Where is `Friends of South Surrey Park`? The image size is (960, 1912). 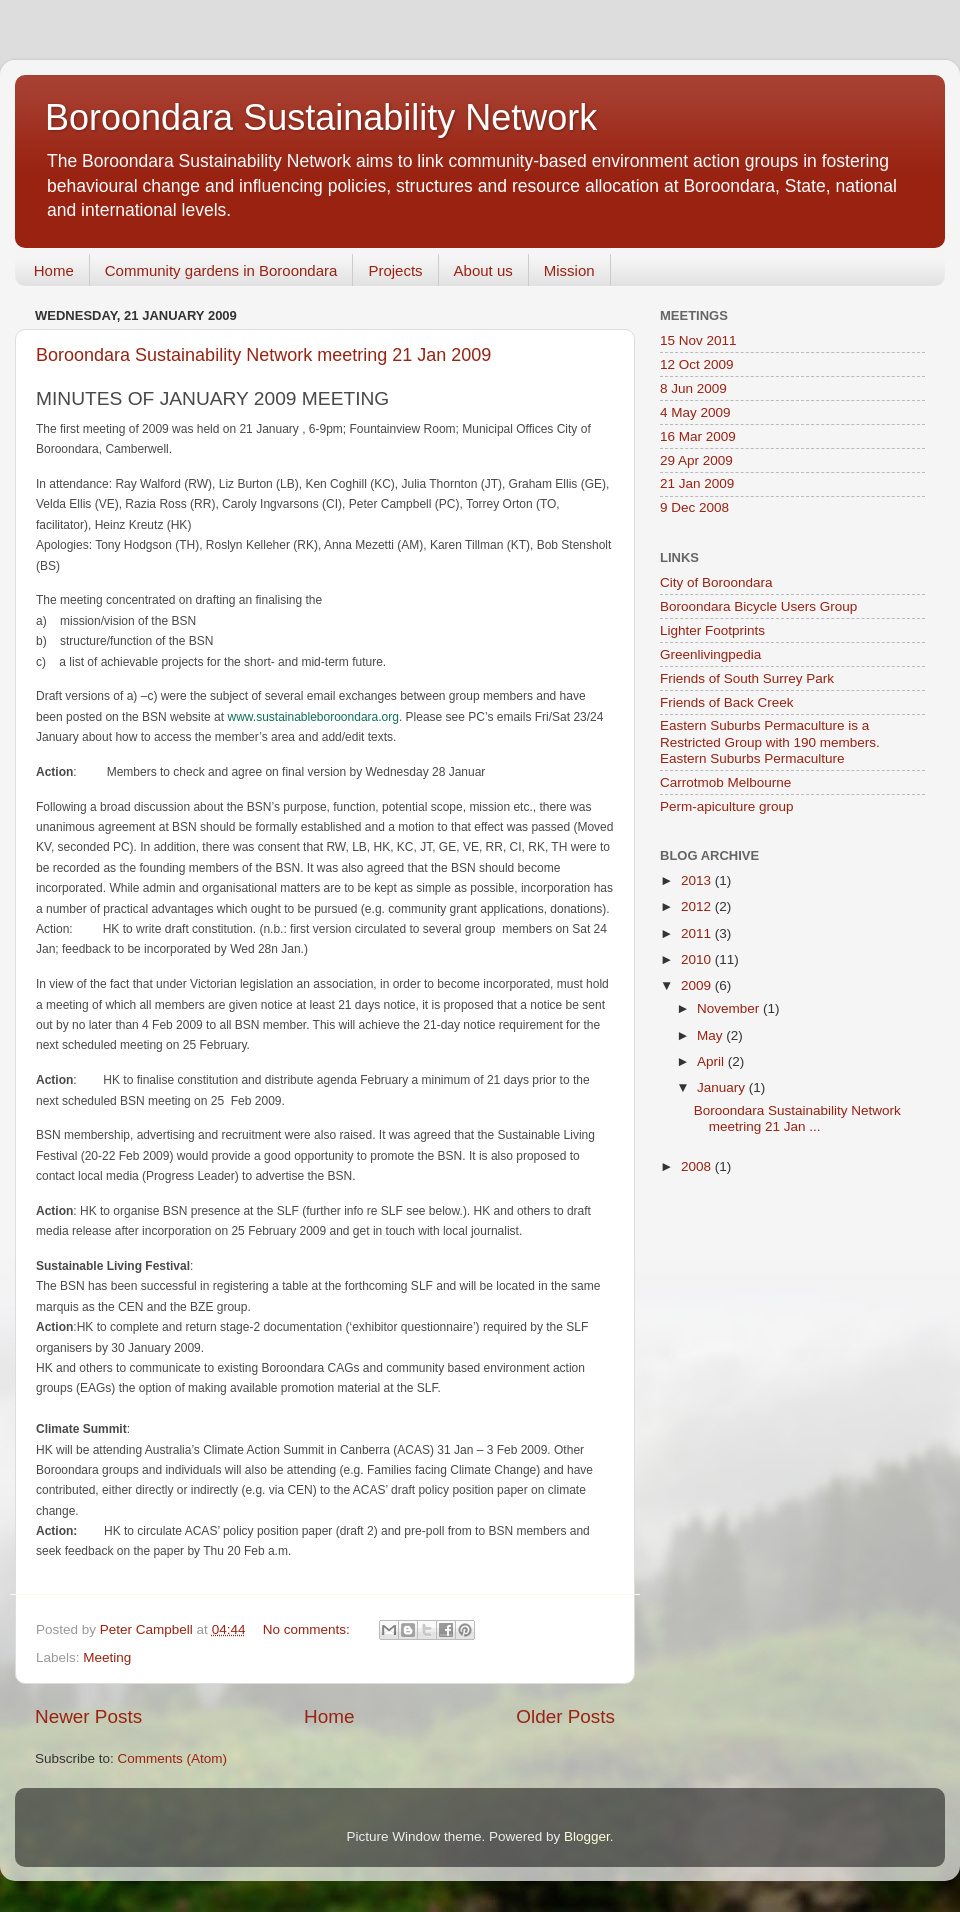 Friends of South Surrey Park is located at coordinates (747, 678).